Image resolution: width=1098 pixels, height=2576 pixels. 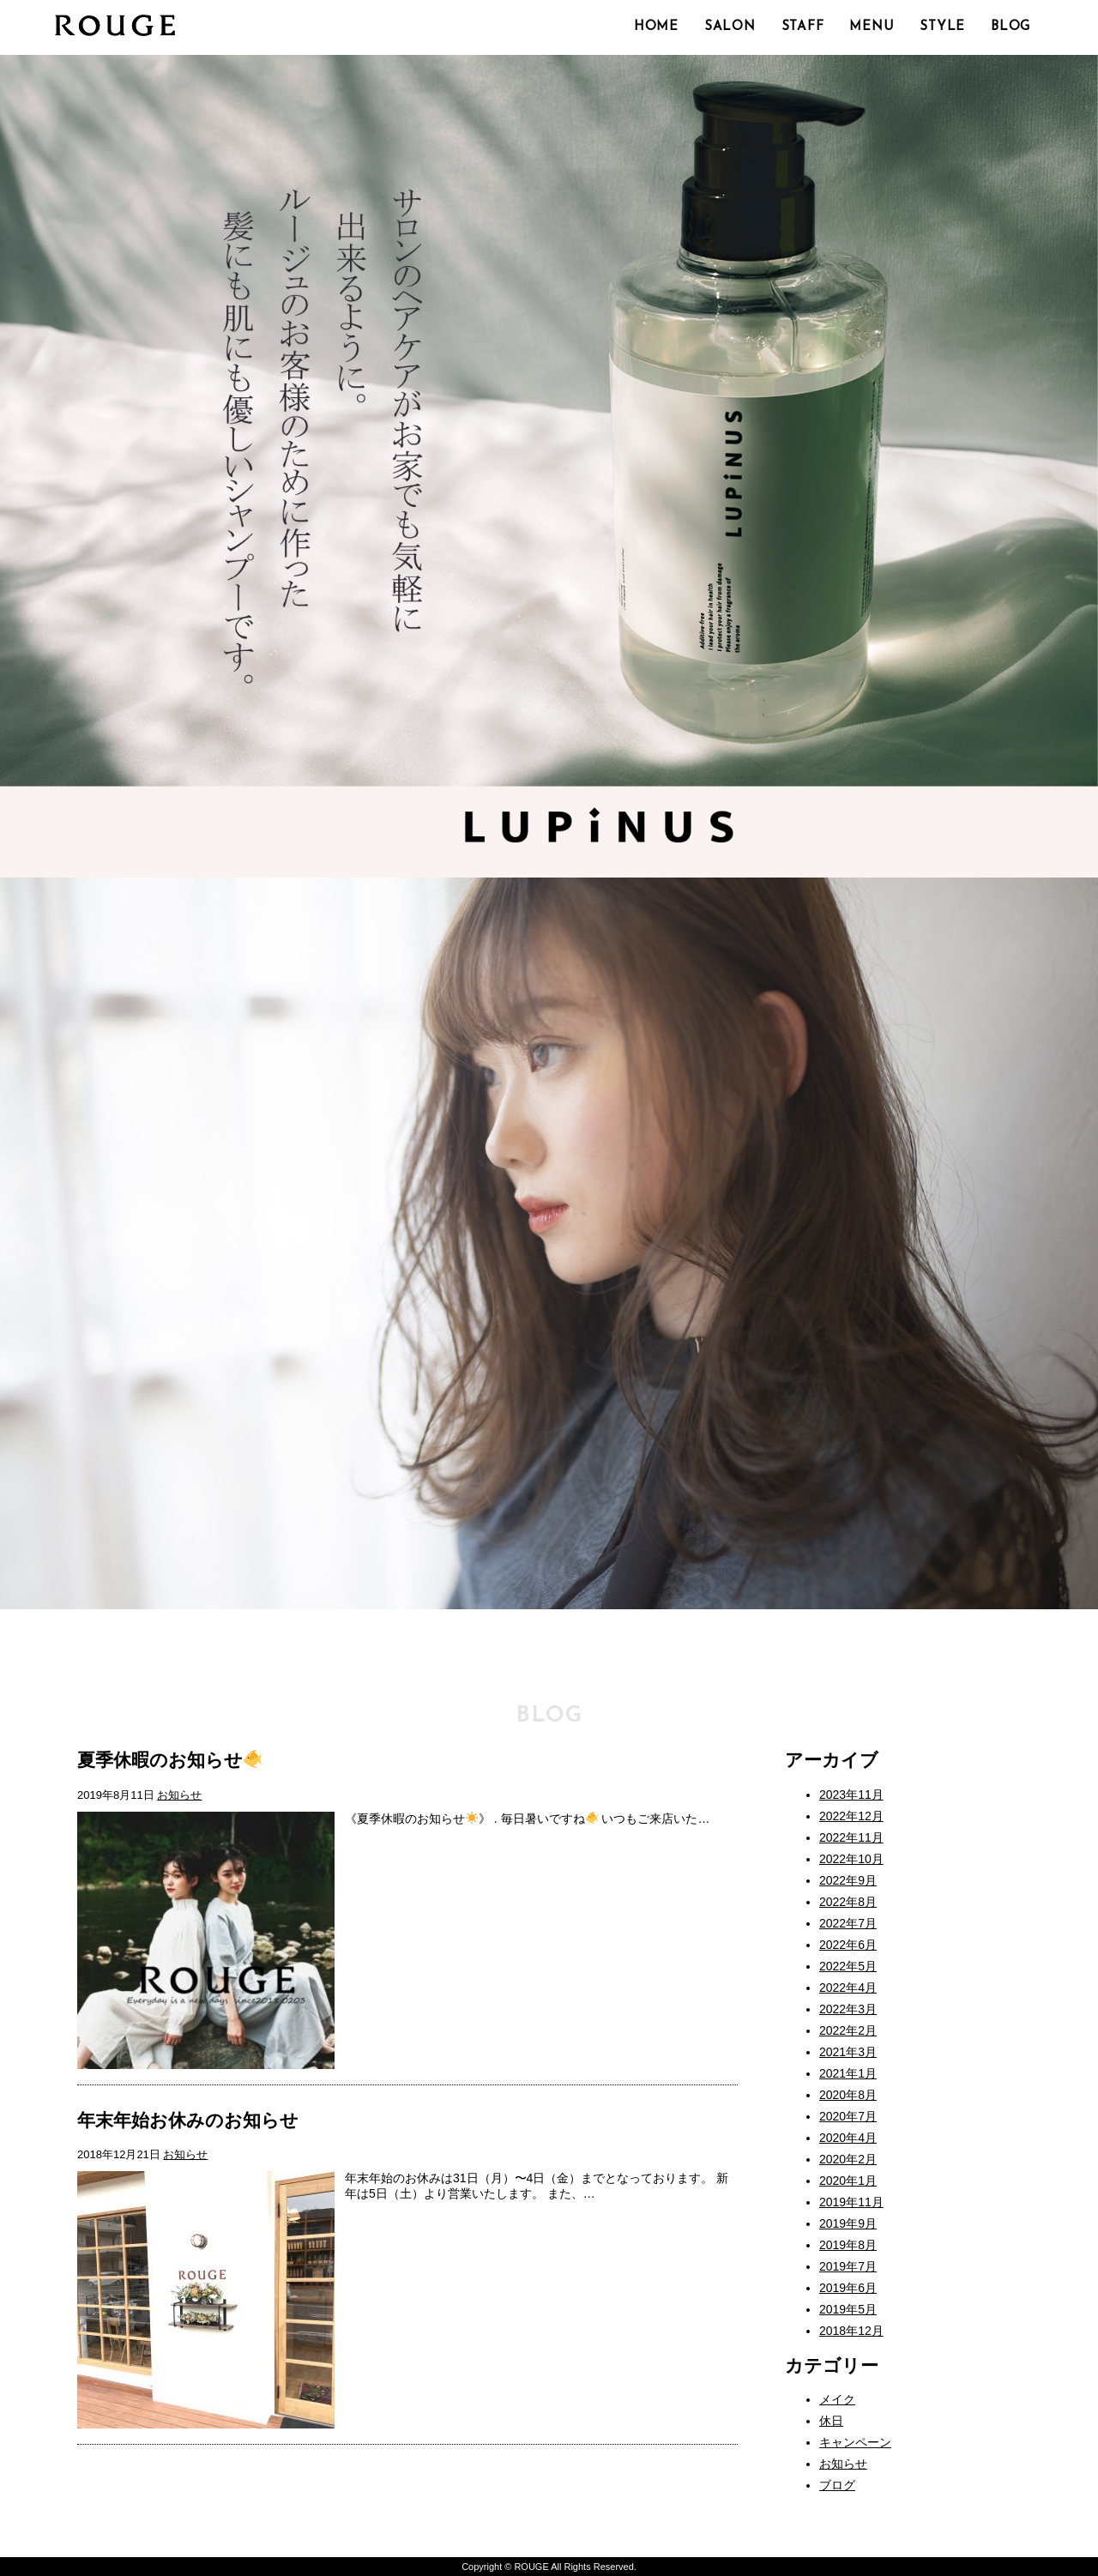 What do you see at coordinates (848, 2309) in the screenshot?
I see `2019年5月` at bounding box center [848, 2309].